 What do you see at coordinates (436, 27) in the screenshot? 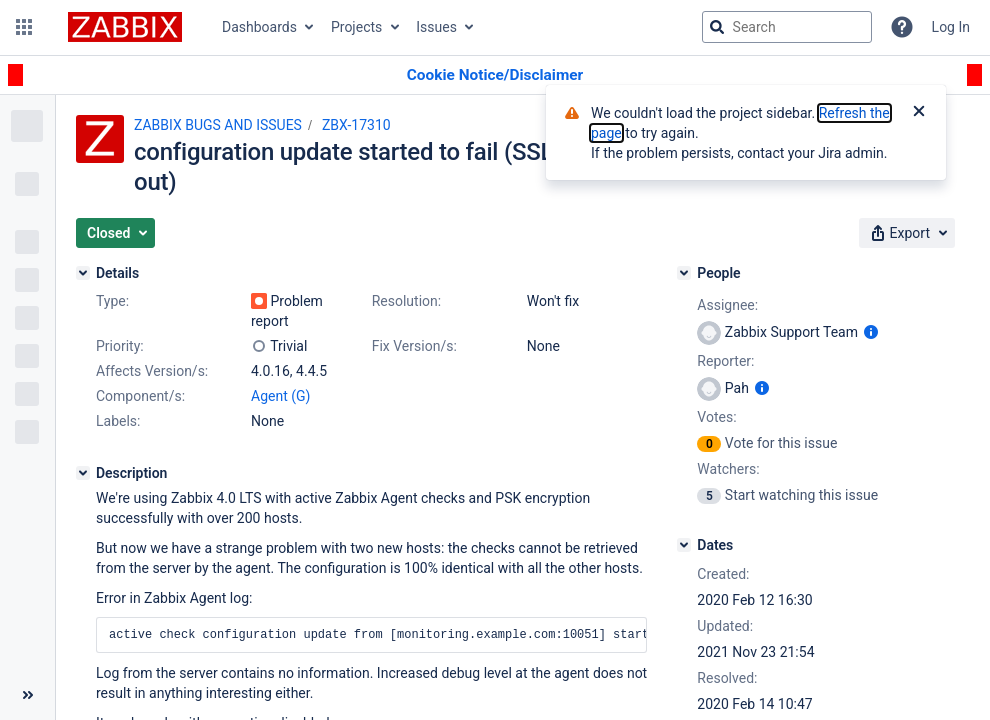
I see `Issues [button]` at bounding box center [436, 27].